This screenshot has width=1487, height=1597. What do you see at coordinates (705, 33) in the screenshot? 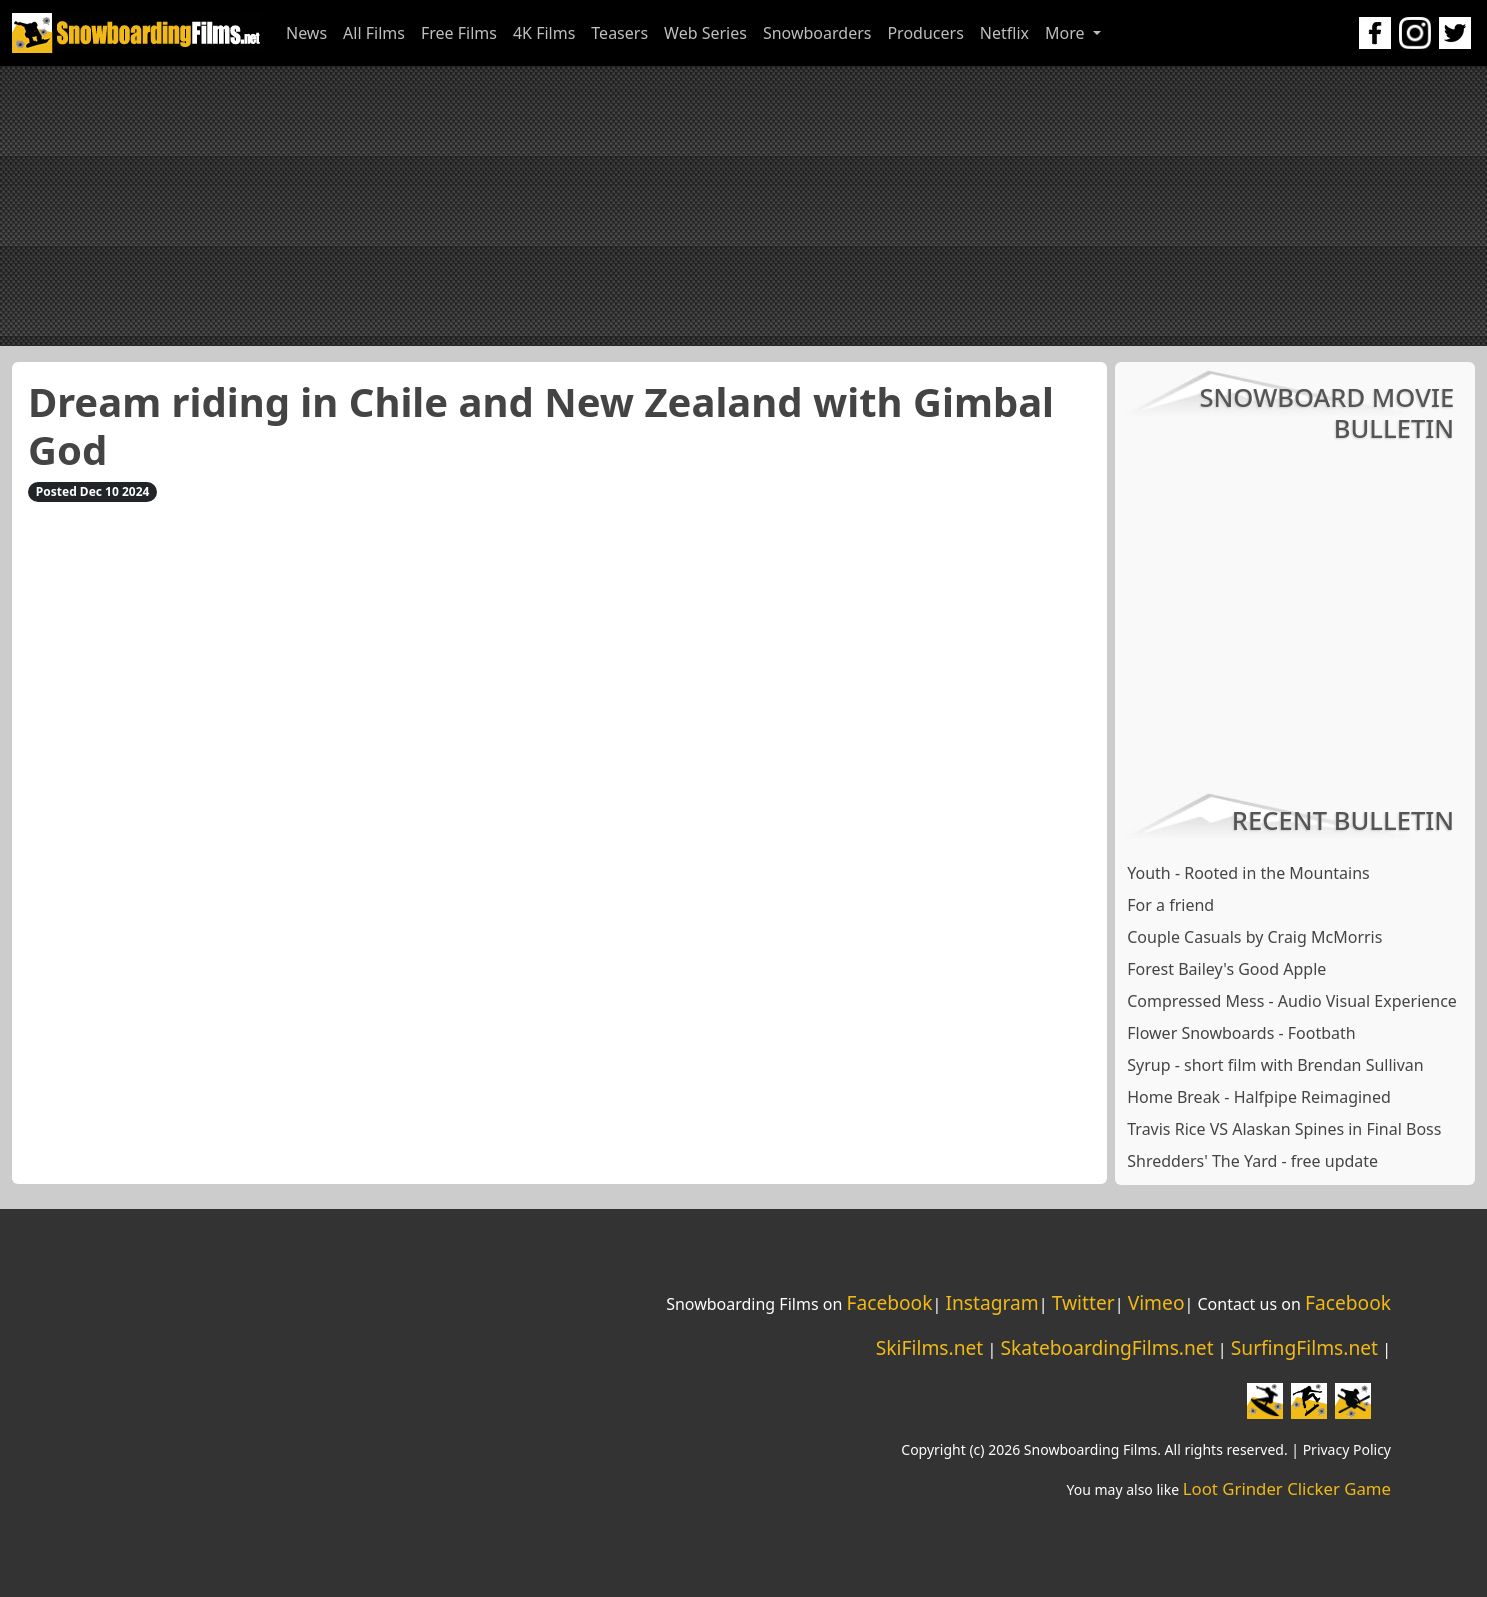
I see `Web Series` at bounding box center [705, 33].